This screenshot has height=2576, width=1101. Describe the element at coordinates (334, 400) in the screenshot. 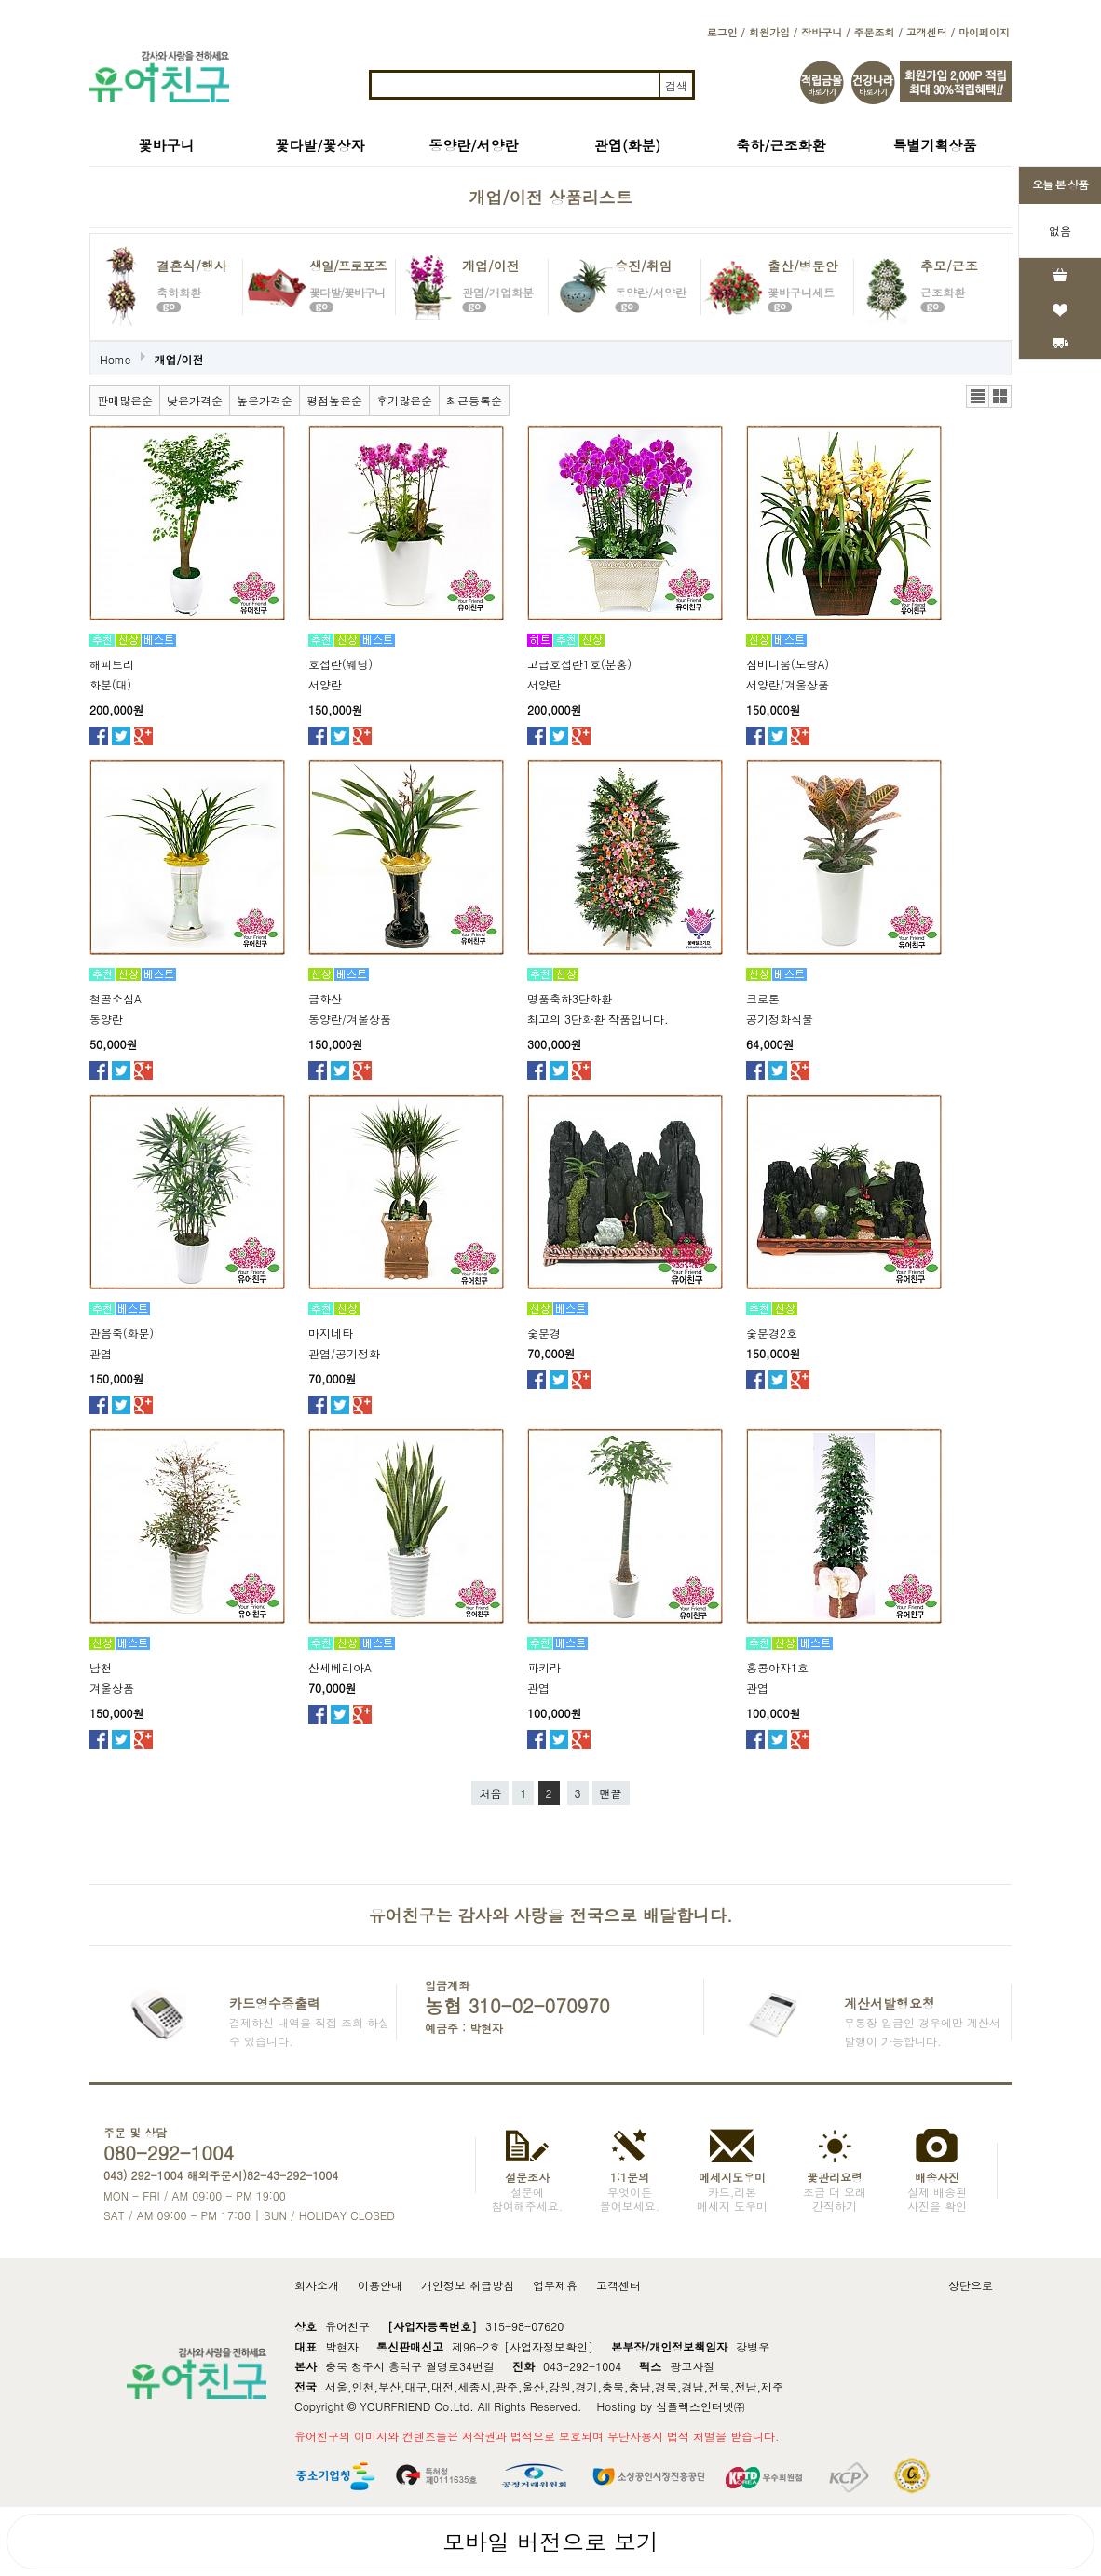

I see `평점높은순` at that location.